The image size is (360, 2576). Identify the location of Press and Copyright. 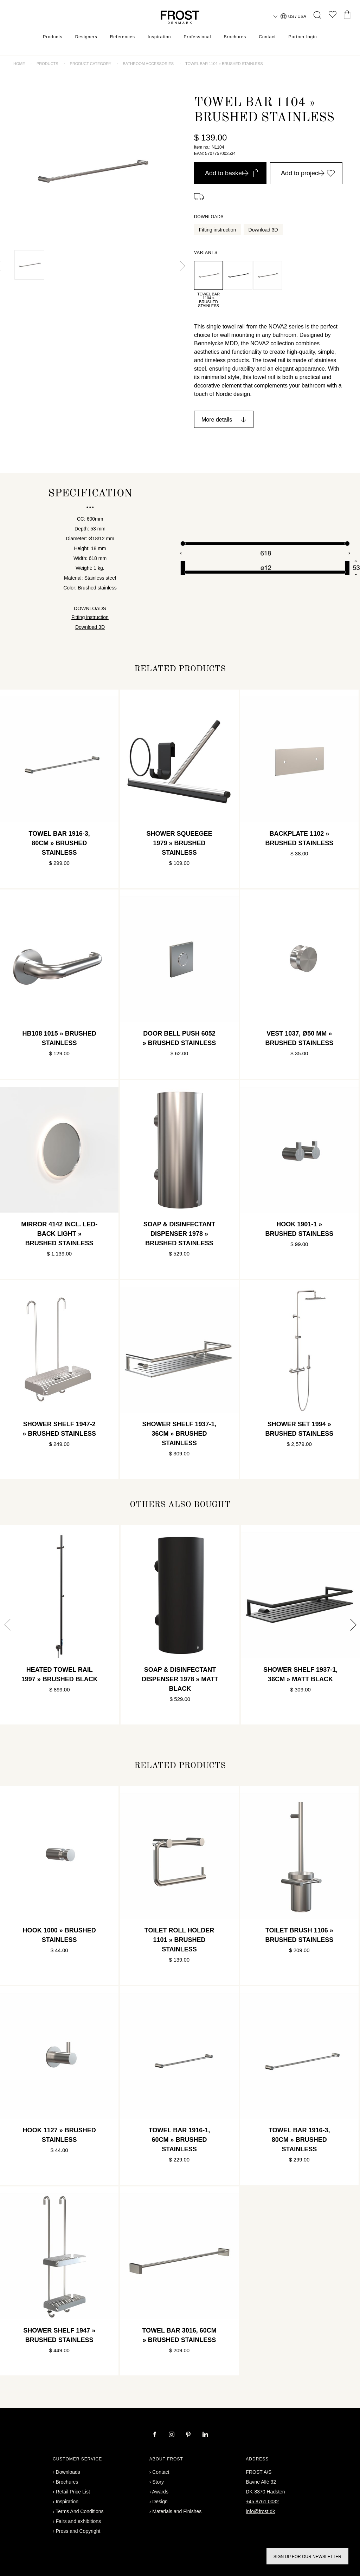
(78, 2531).